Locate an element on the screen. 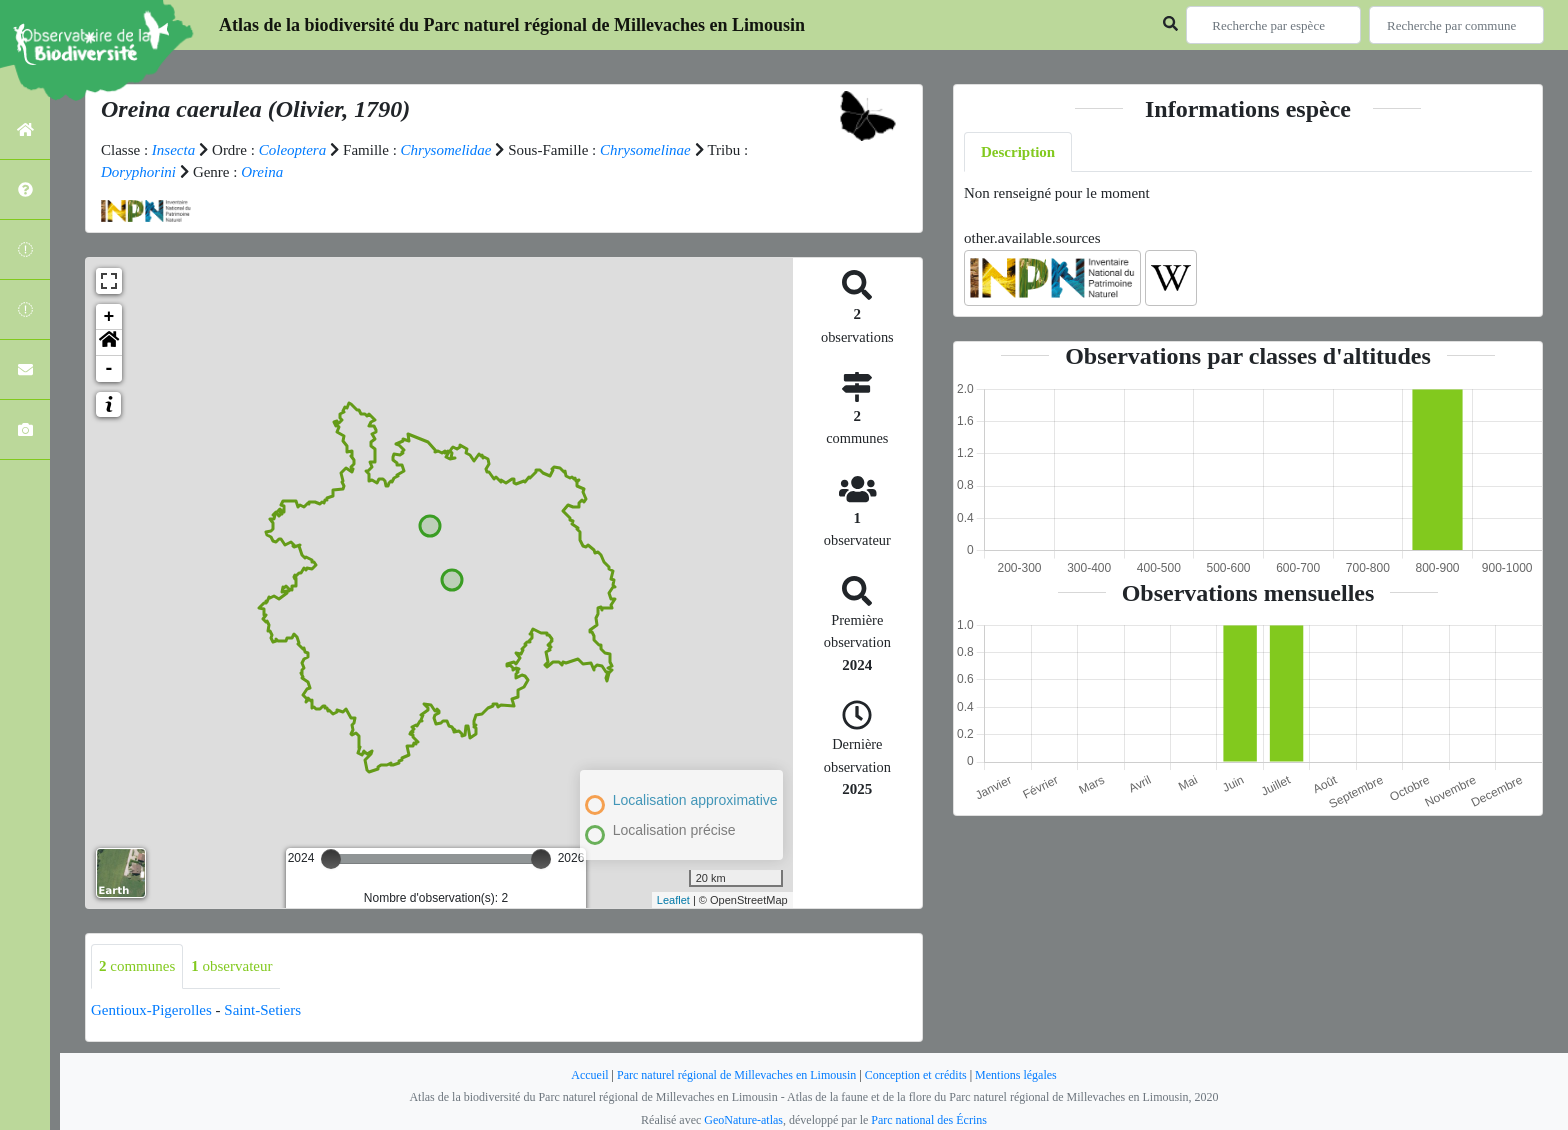  observateur is located at coordinates (231, 966).